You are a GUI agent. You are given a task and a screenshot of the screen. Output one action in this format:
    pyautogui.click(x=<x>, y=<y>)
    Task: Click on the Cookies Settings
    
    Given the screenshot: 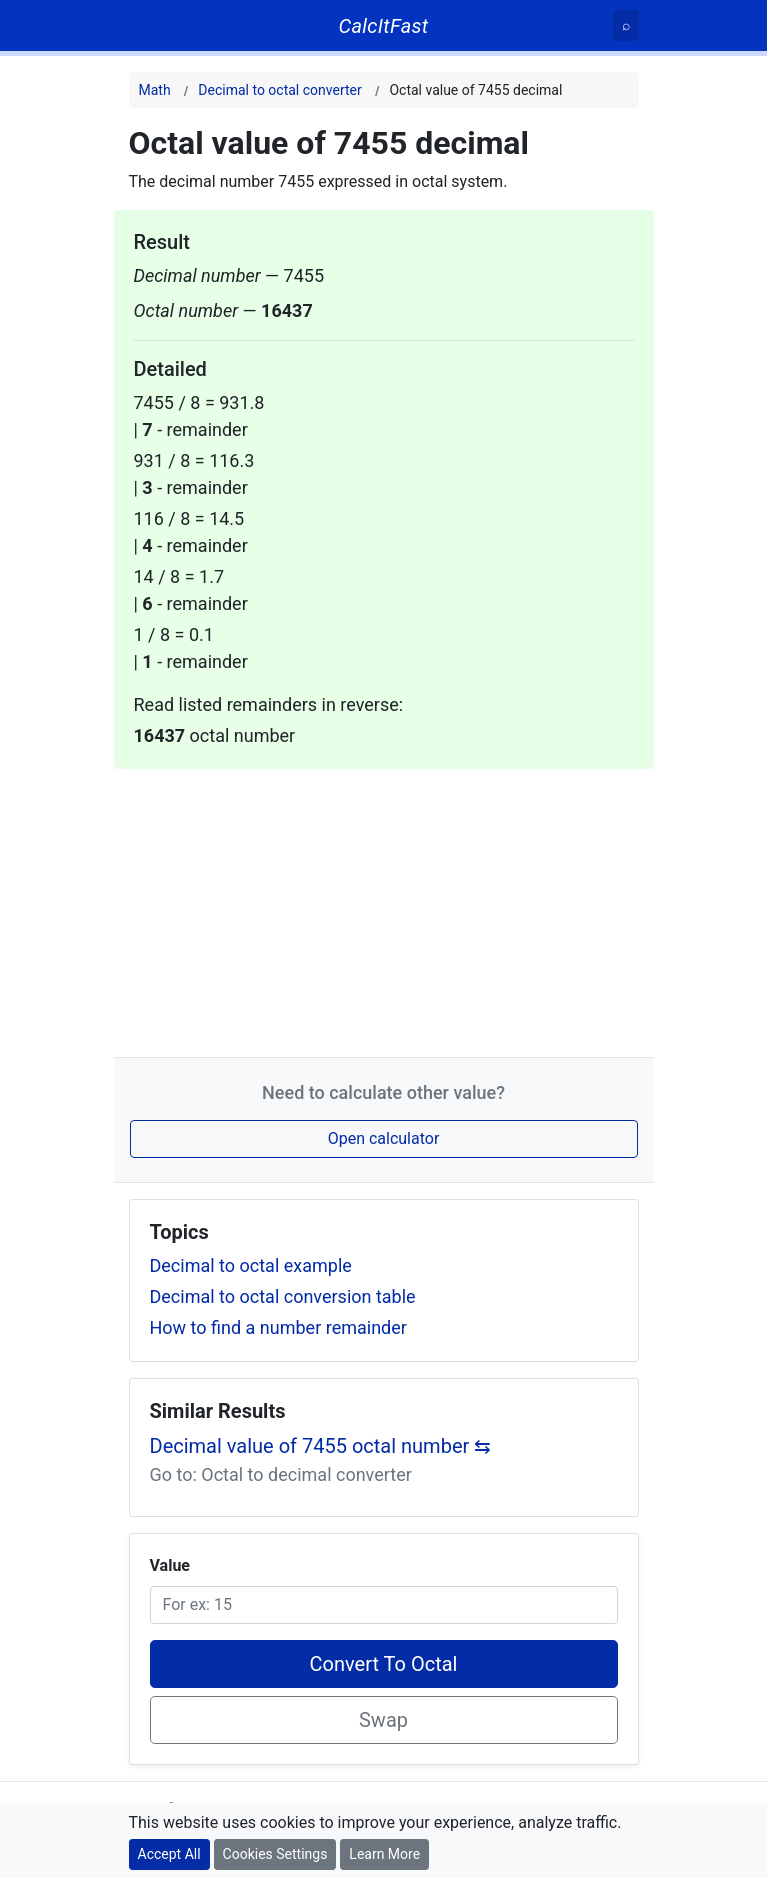 What is the action you would take?
    pyautogui.click(x=275, y=1854)
    